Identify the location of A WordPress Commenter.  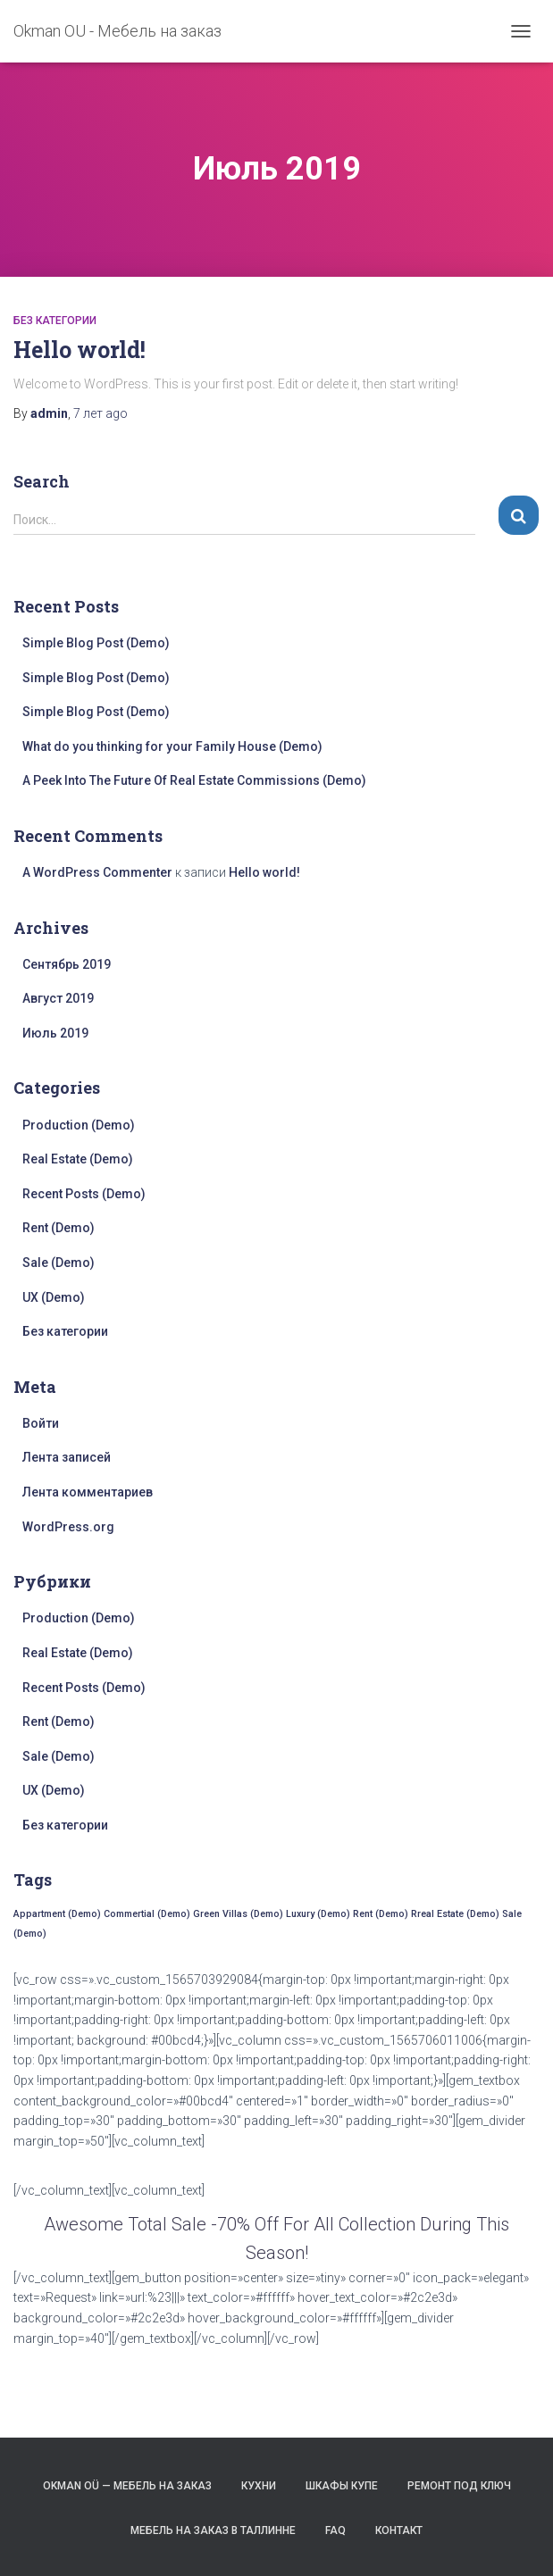
(97, 872).